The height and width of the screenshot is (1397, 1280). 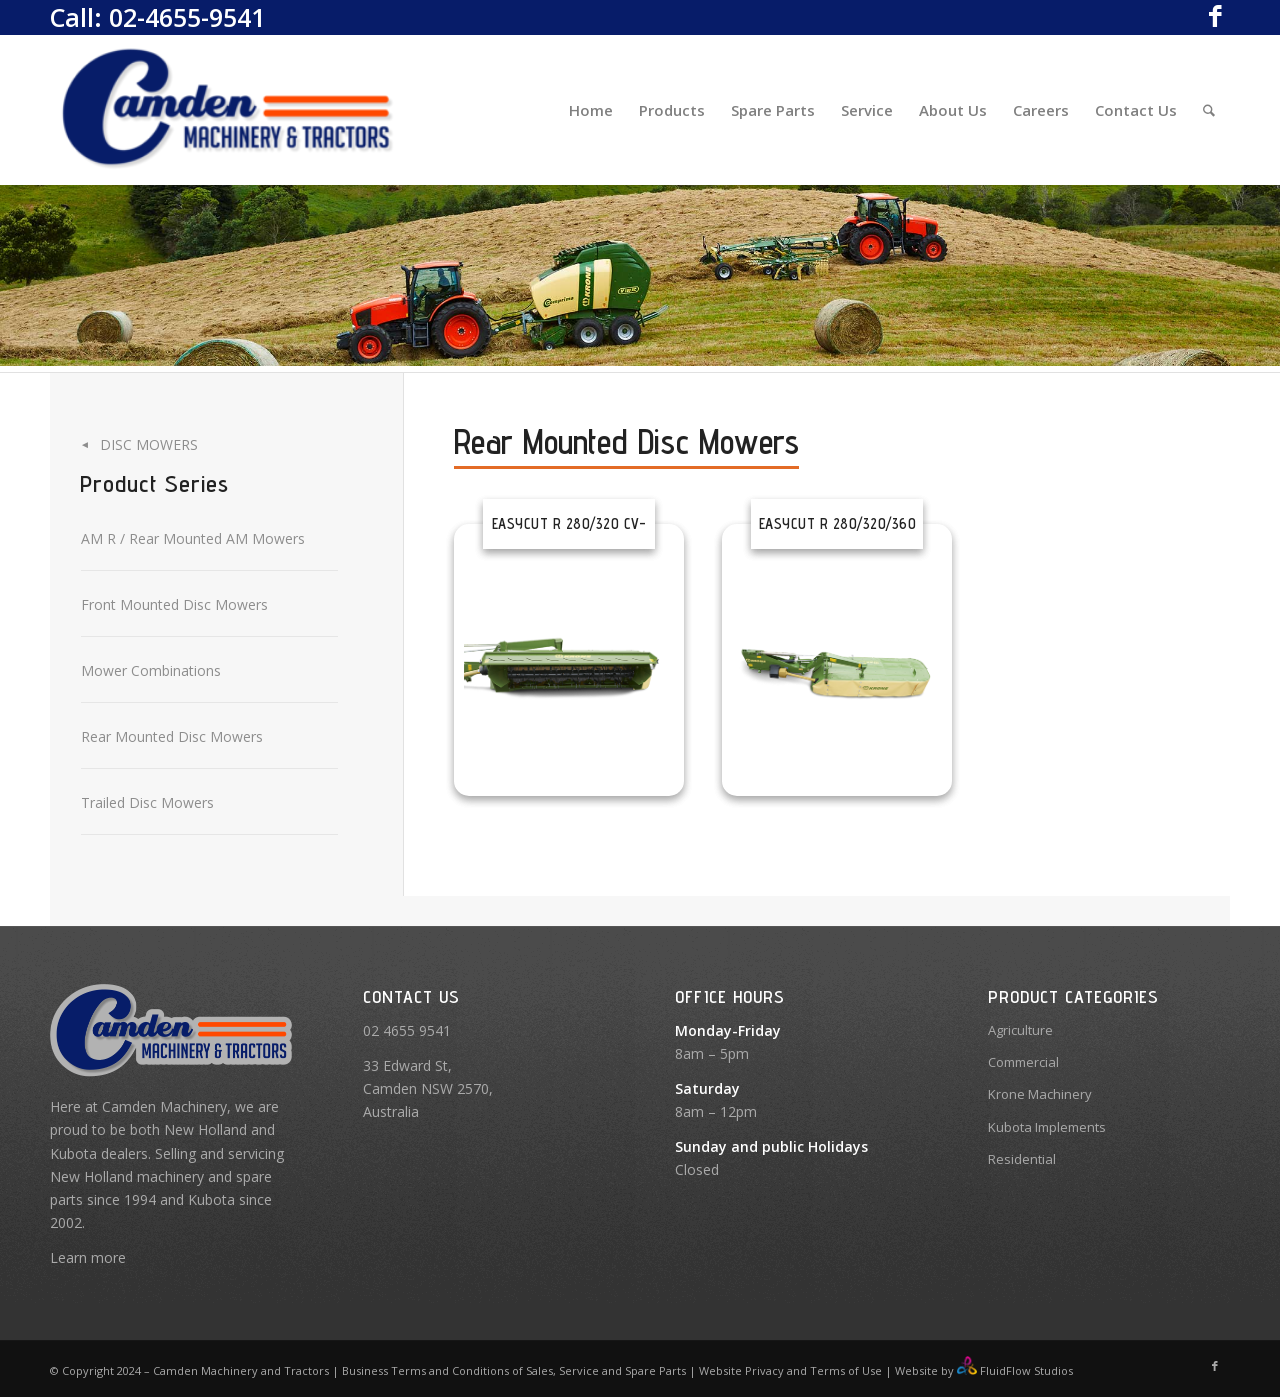 What do you see at coordinates (1022, 1159) in the screenshot?
I see `Residential` at bounding box center [1022, 1159].